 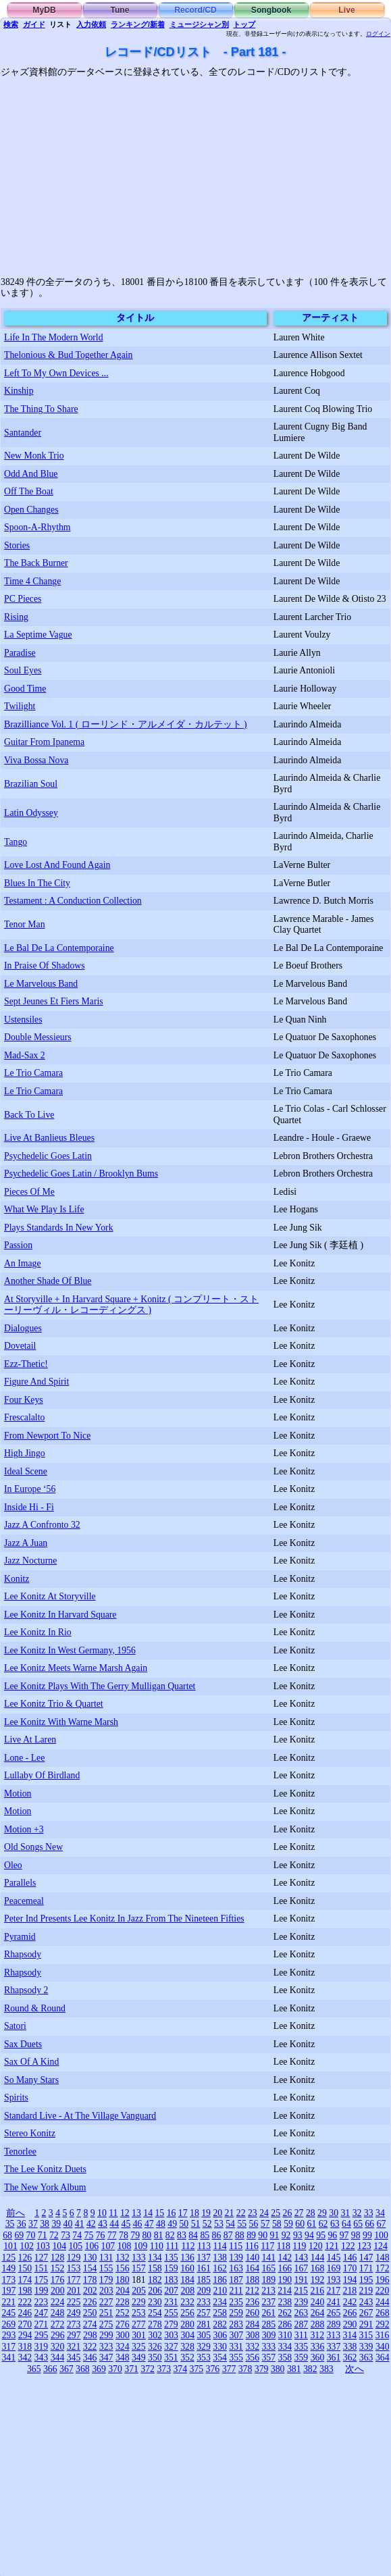 I want to click on Santander, so click(x=22, y=433).